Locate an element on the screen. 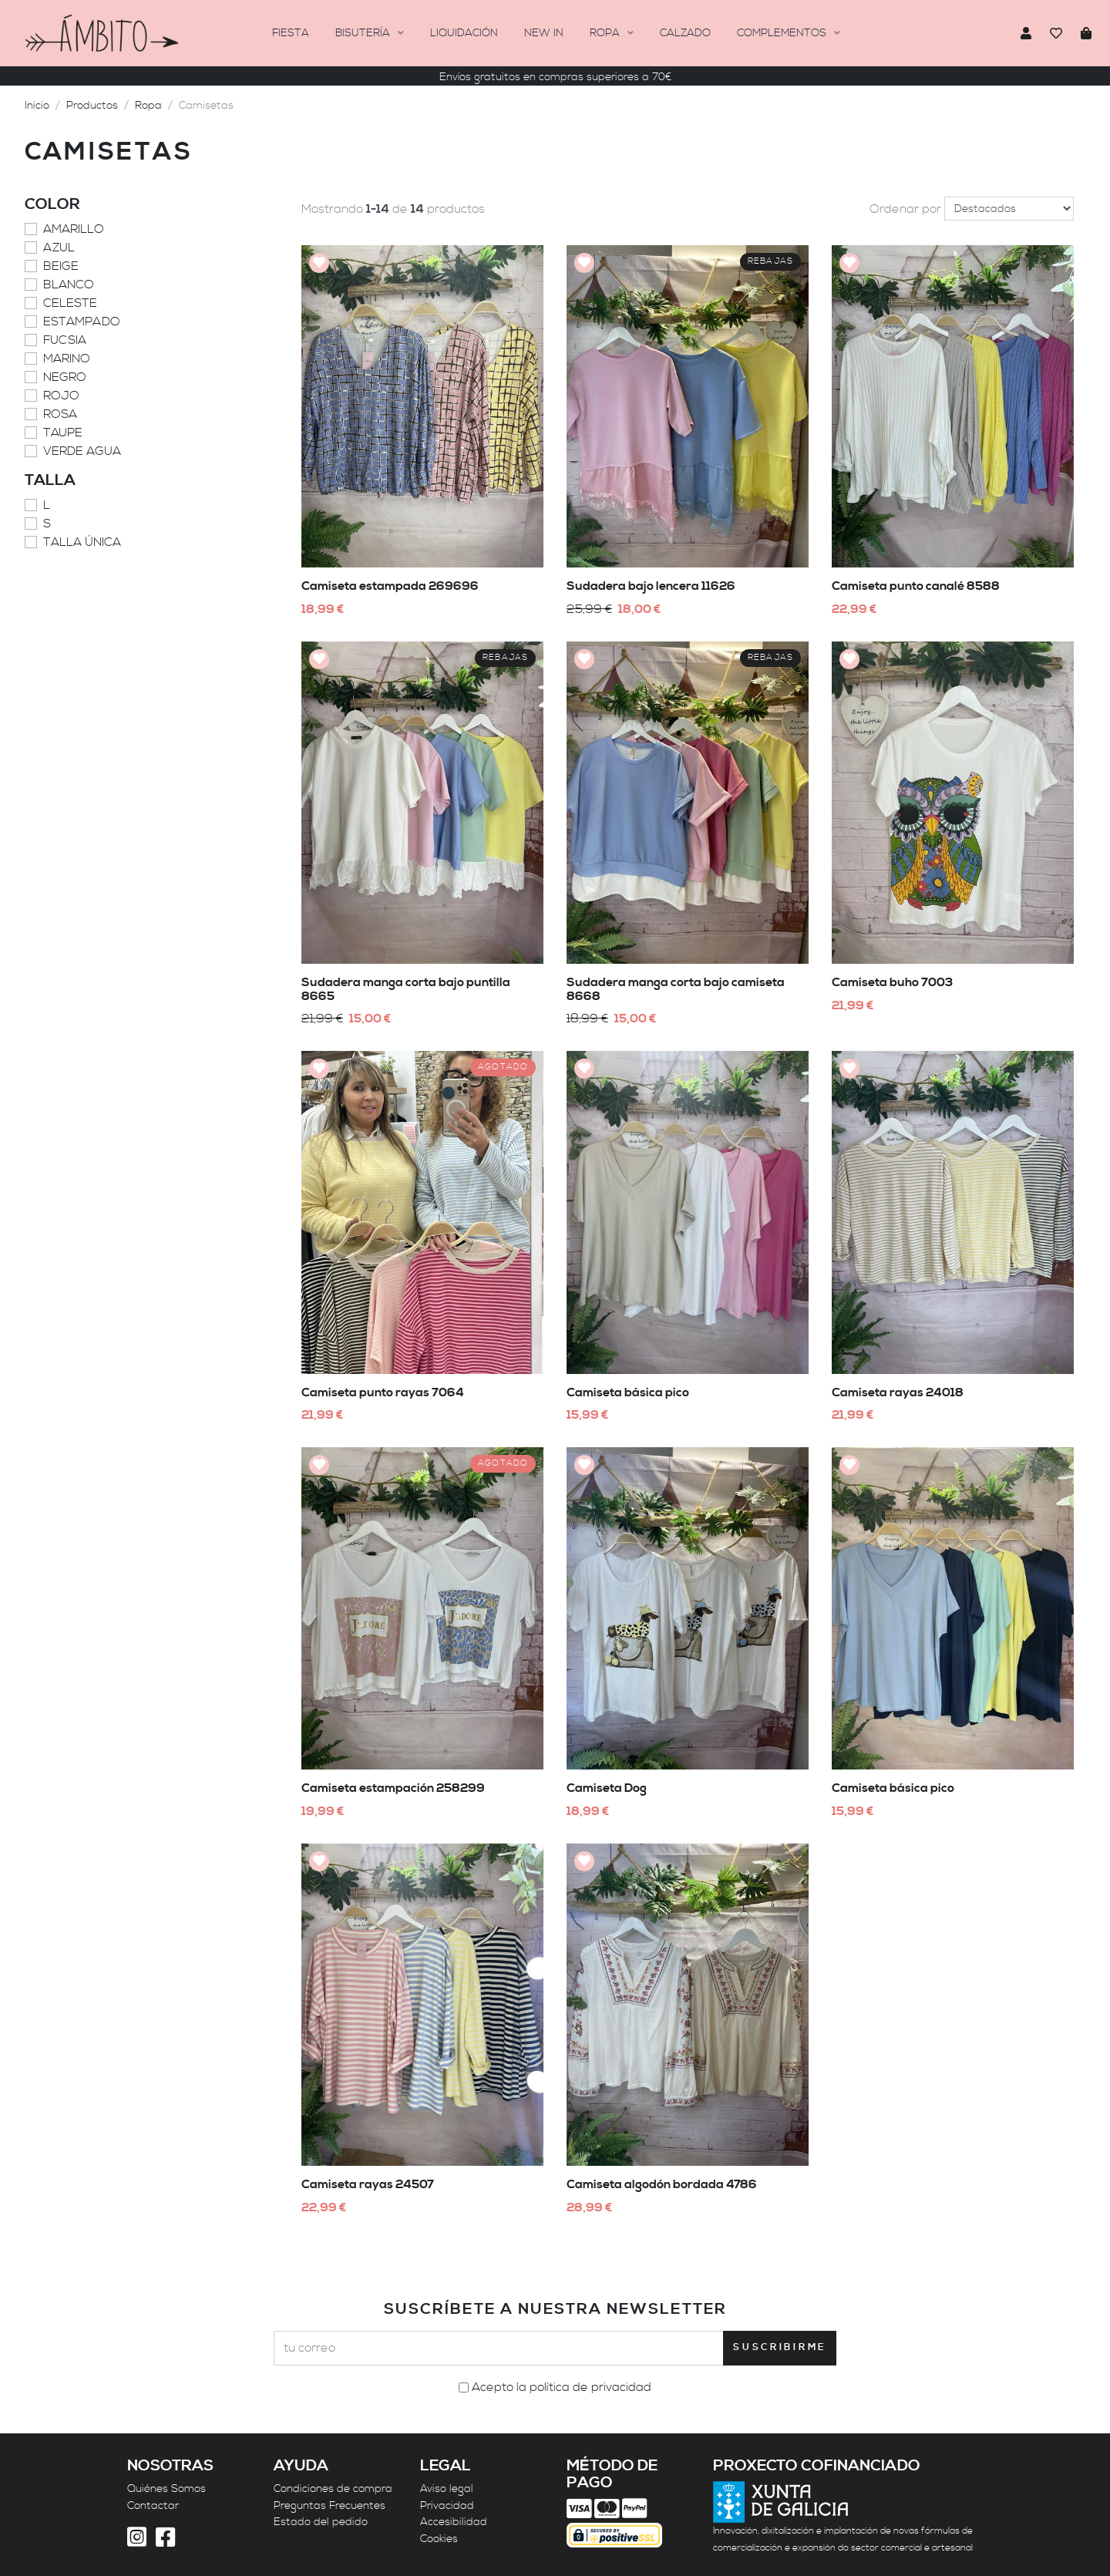 This screenshot has height=2576, width=1110. Fucsia is located at coordinates (64, 340).